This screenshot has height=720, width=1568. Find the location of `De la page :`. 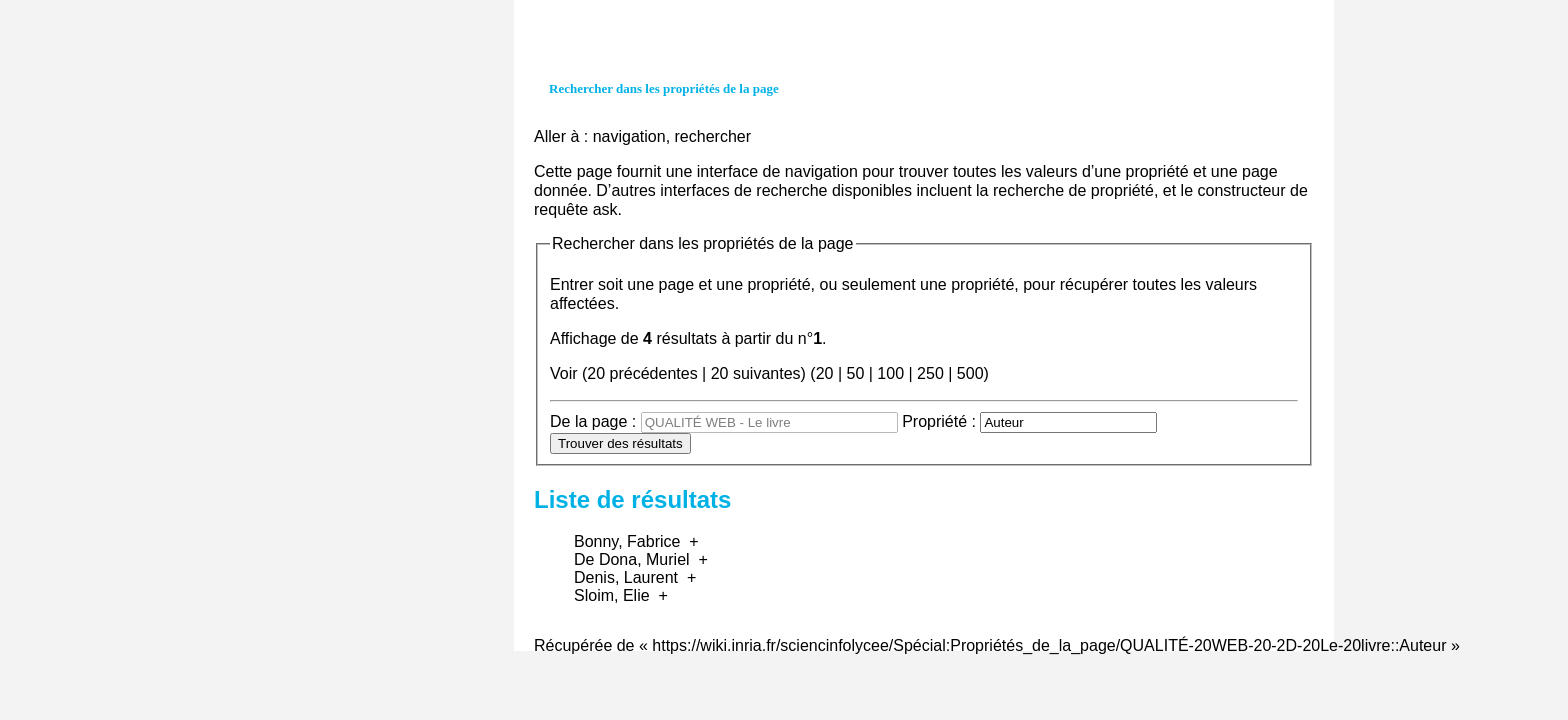

De la page : is located at coordinates (593, 421).